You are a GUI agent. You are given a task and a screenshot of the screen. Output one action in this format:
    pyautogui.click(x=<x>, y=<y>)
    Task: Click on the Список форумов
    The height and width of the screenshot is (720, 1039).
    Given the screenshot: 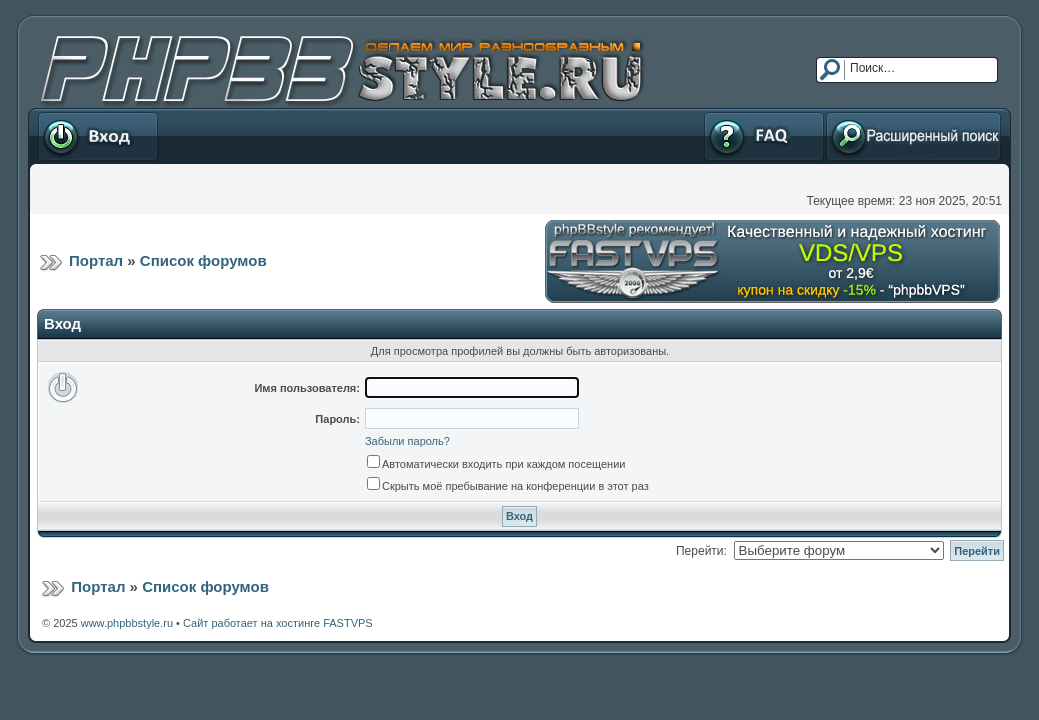 What is the action you would take?
    pyautogui.click(x=203, y=260)
    